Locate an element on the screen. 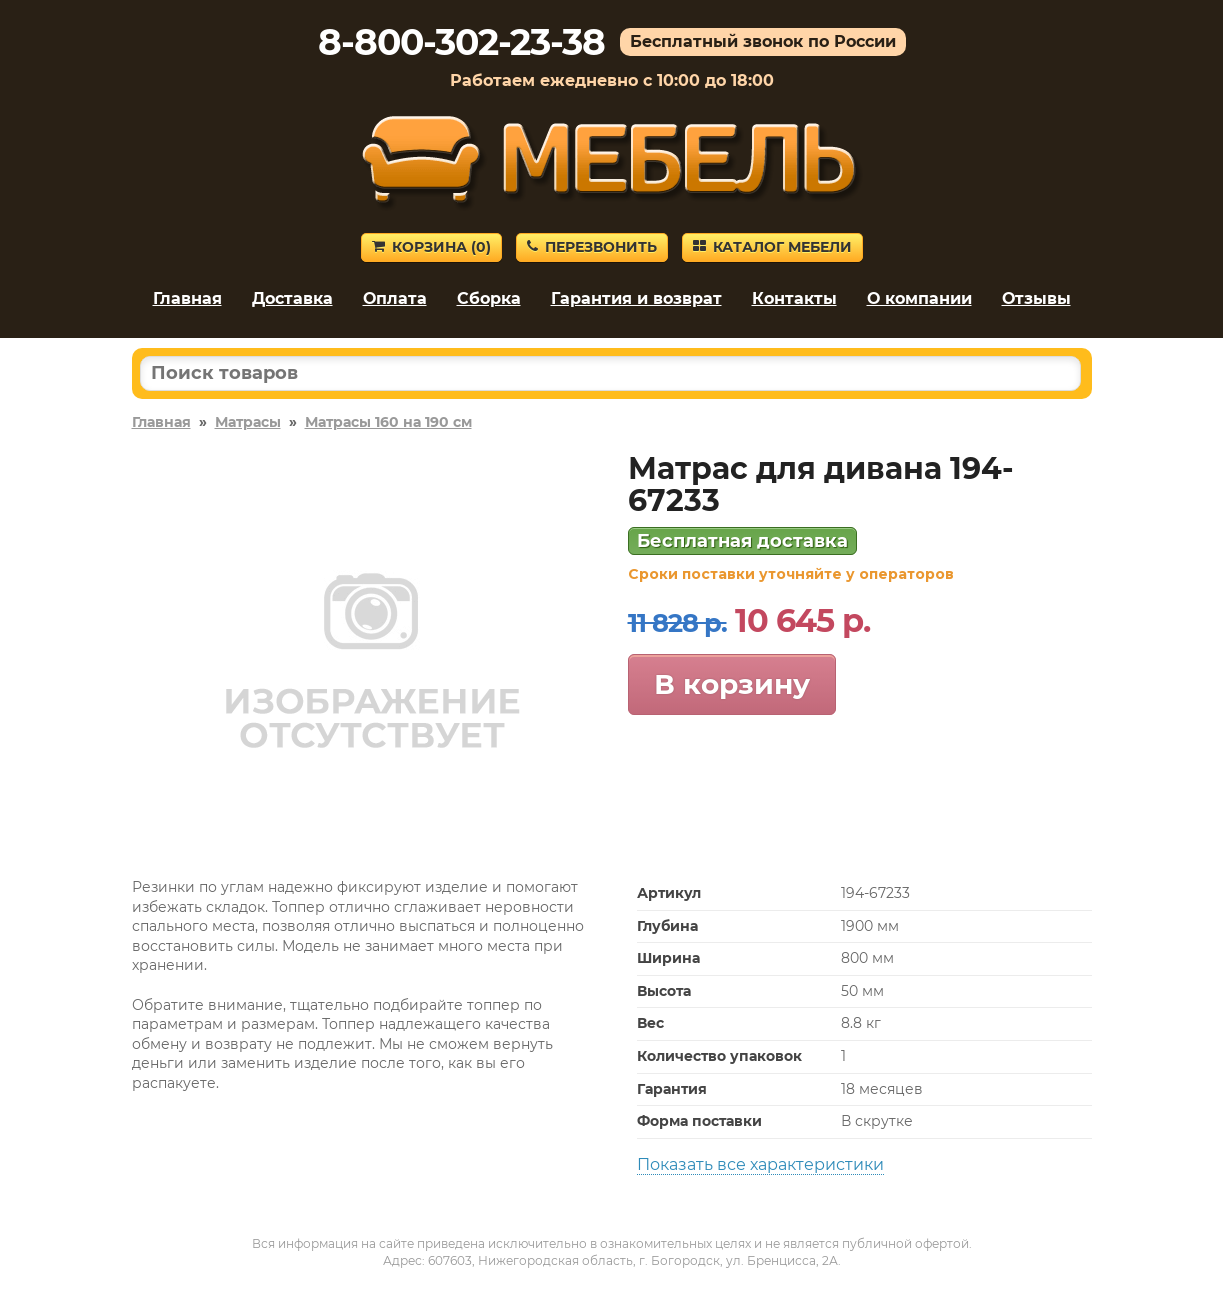  Гарантия и возврат is located at coordinates (636, 298).